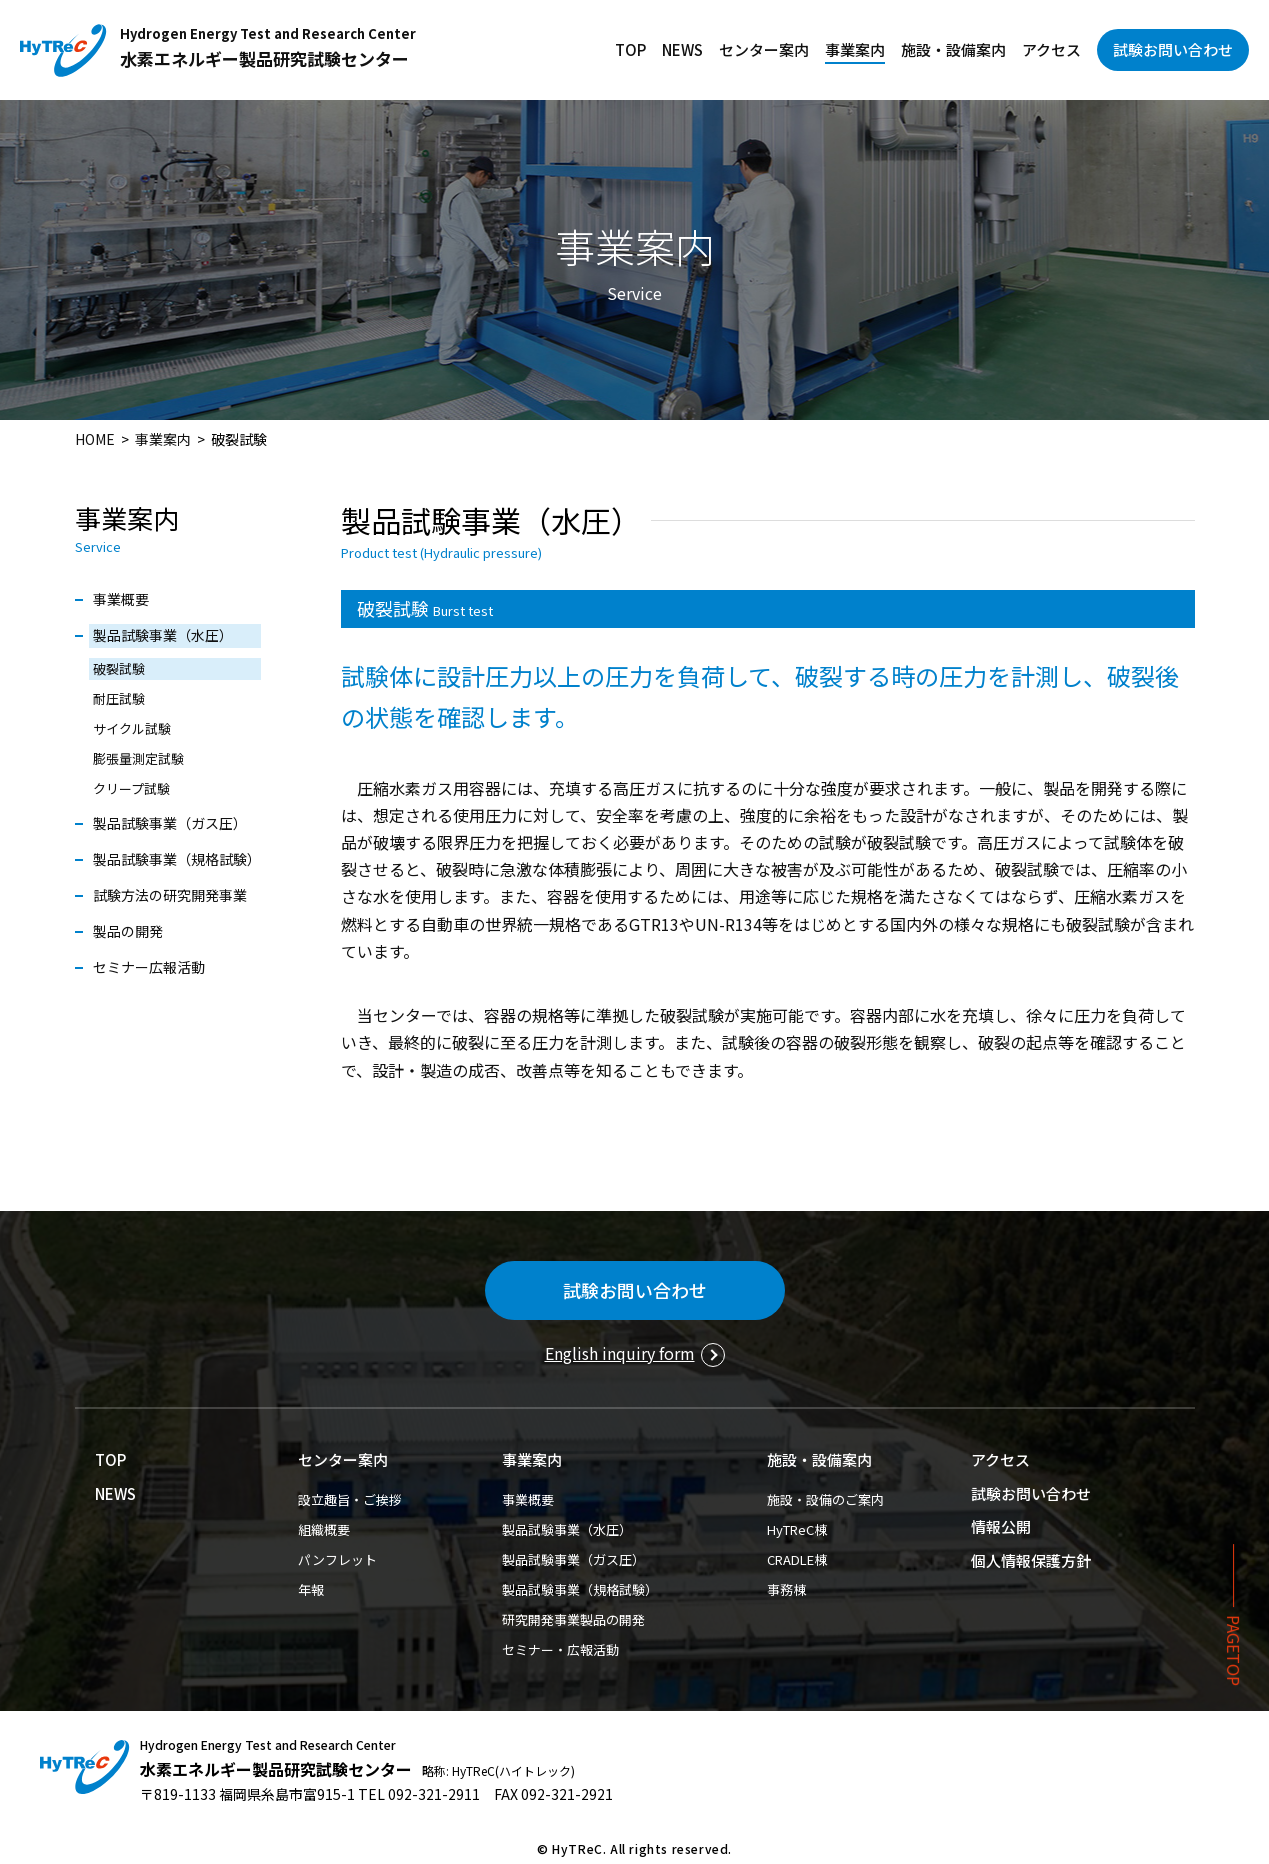 The image size is (1269, 1864). Describe the element at coordinates (1173, 49) in the screenshot. I see `試験お問い合わせ` at that location.